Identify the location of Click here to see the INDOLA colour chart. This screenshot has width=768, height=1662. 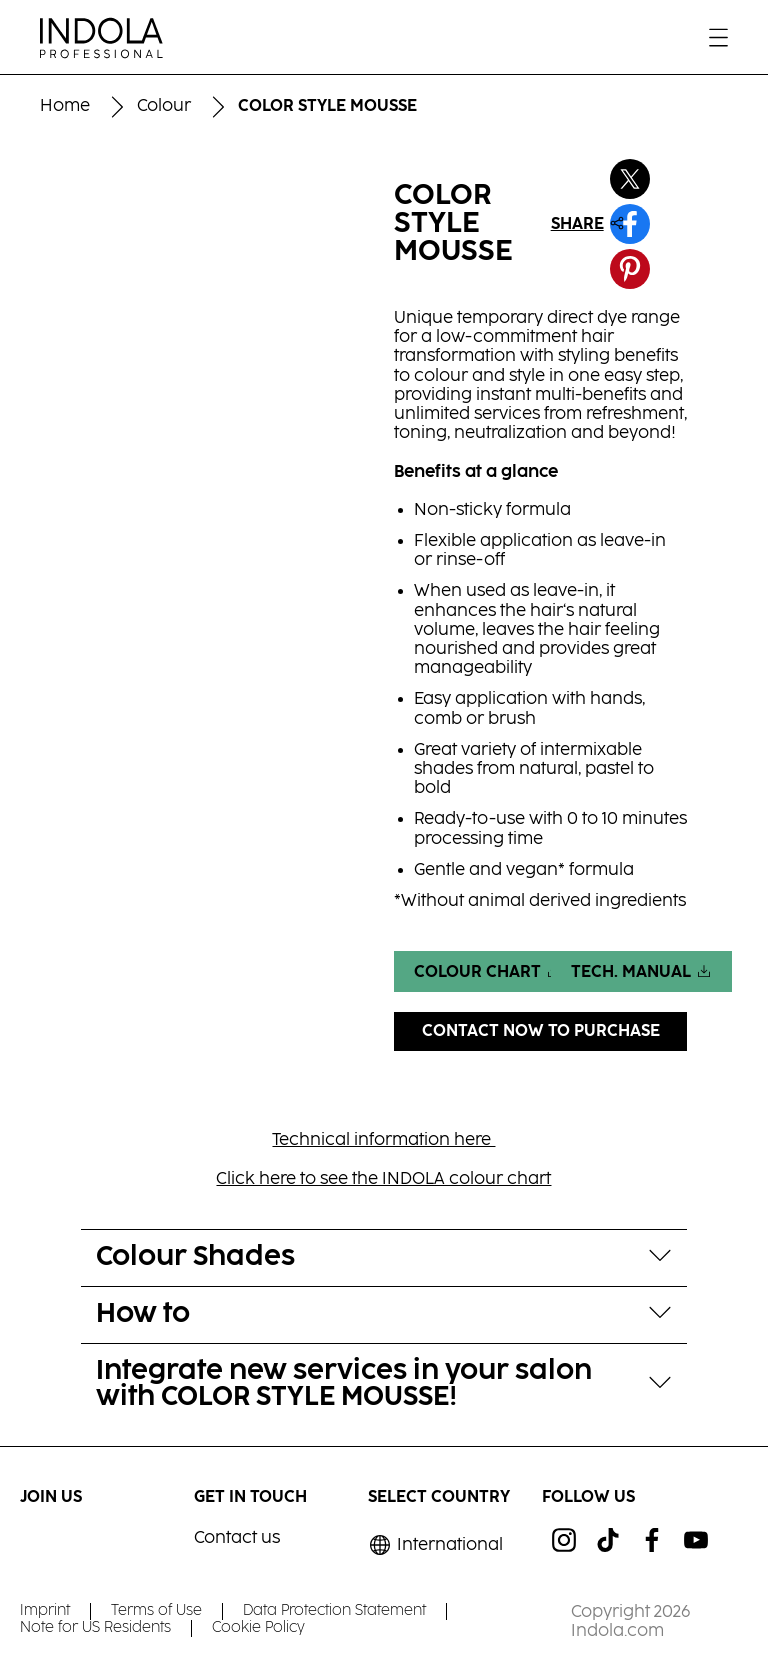
(383, 1179).